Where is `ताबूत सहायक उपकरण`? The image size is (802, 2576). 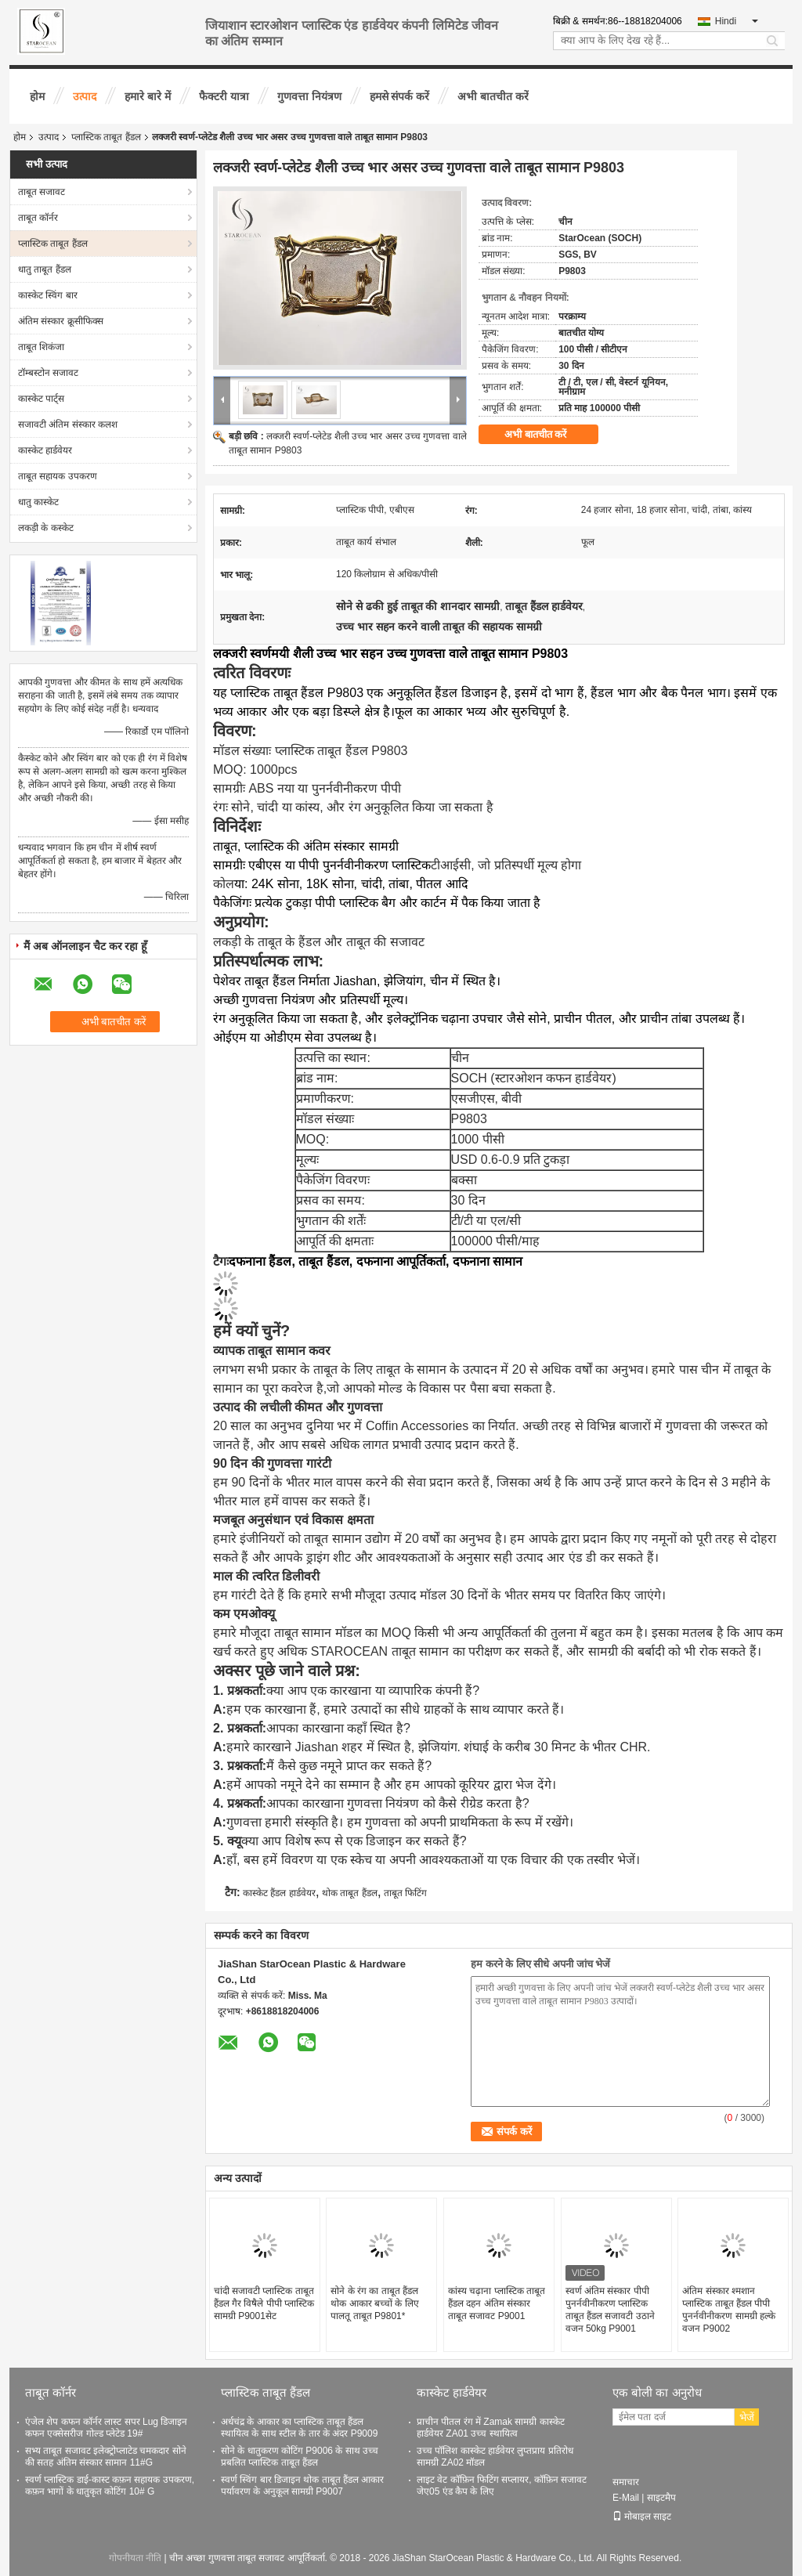
ताबूत सहायक उपकरण is located at coordinates (57, 476).